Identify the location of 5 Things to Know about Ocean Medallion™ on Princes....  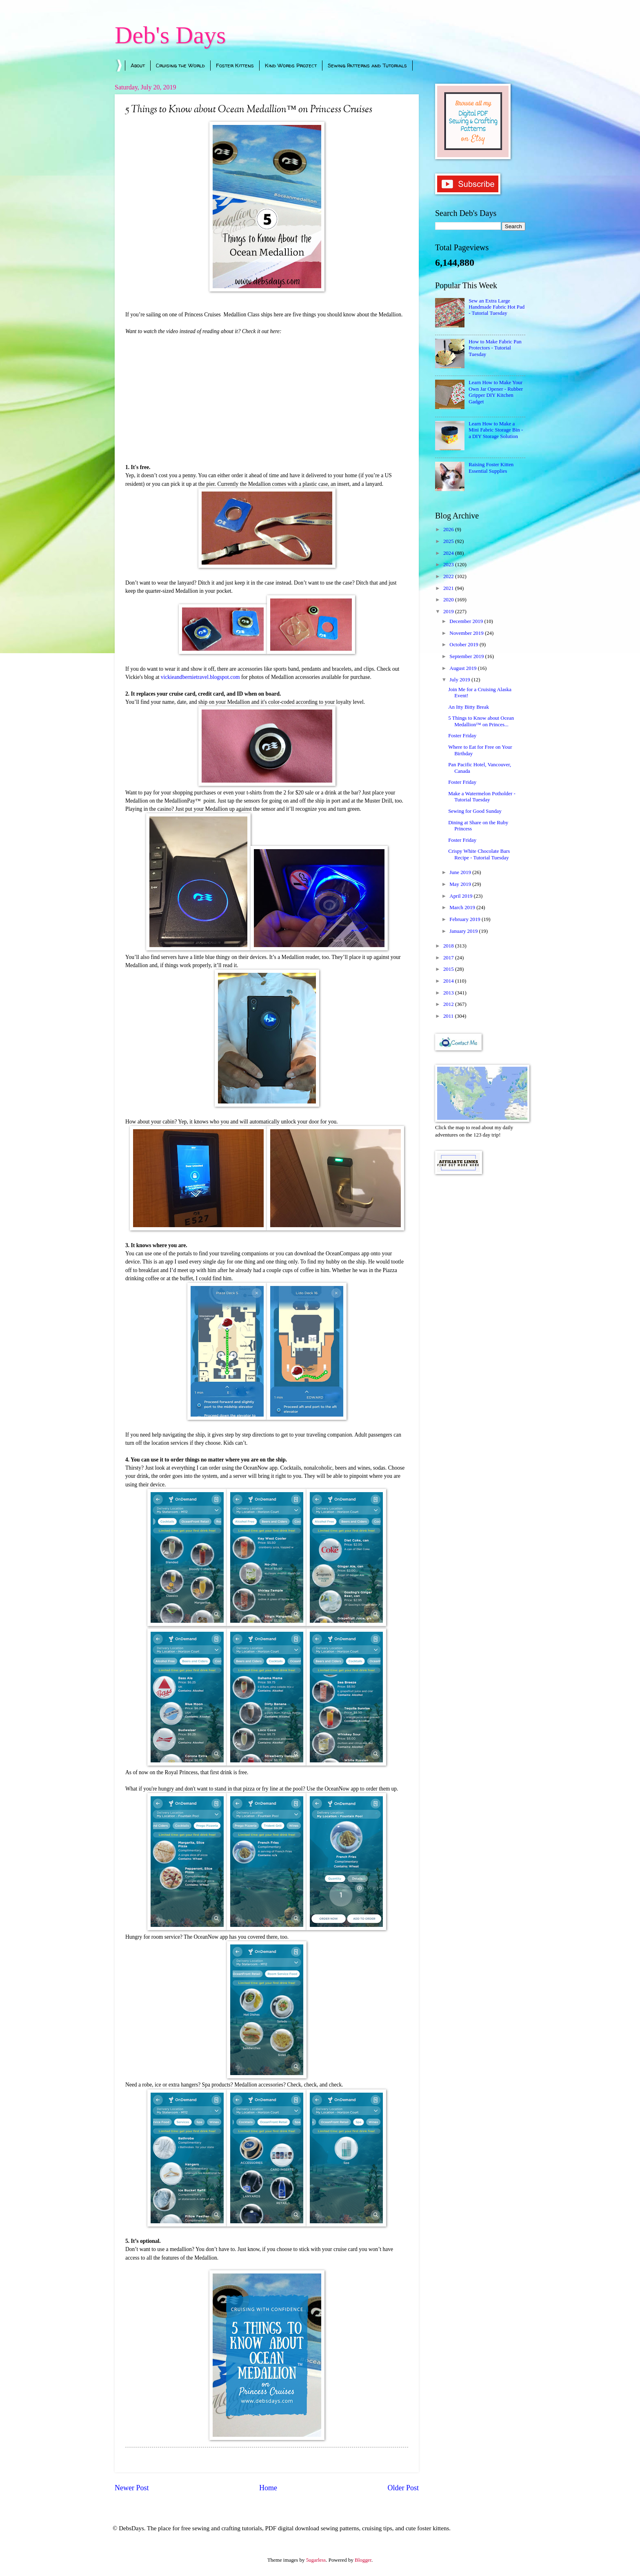
(481, 721).